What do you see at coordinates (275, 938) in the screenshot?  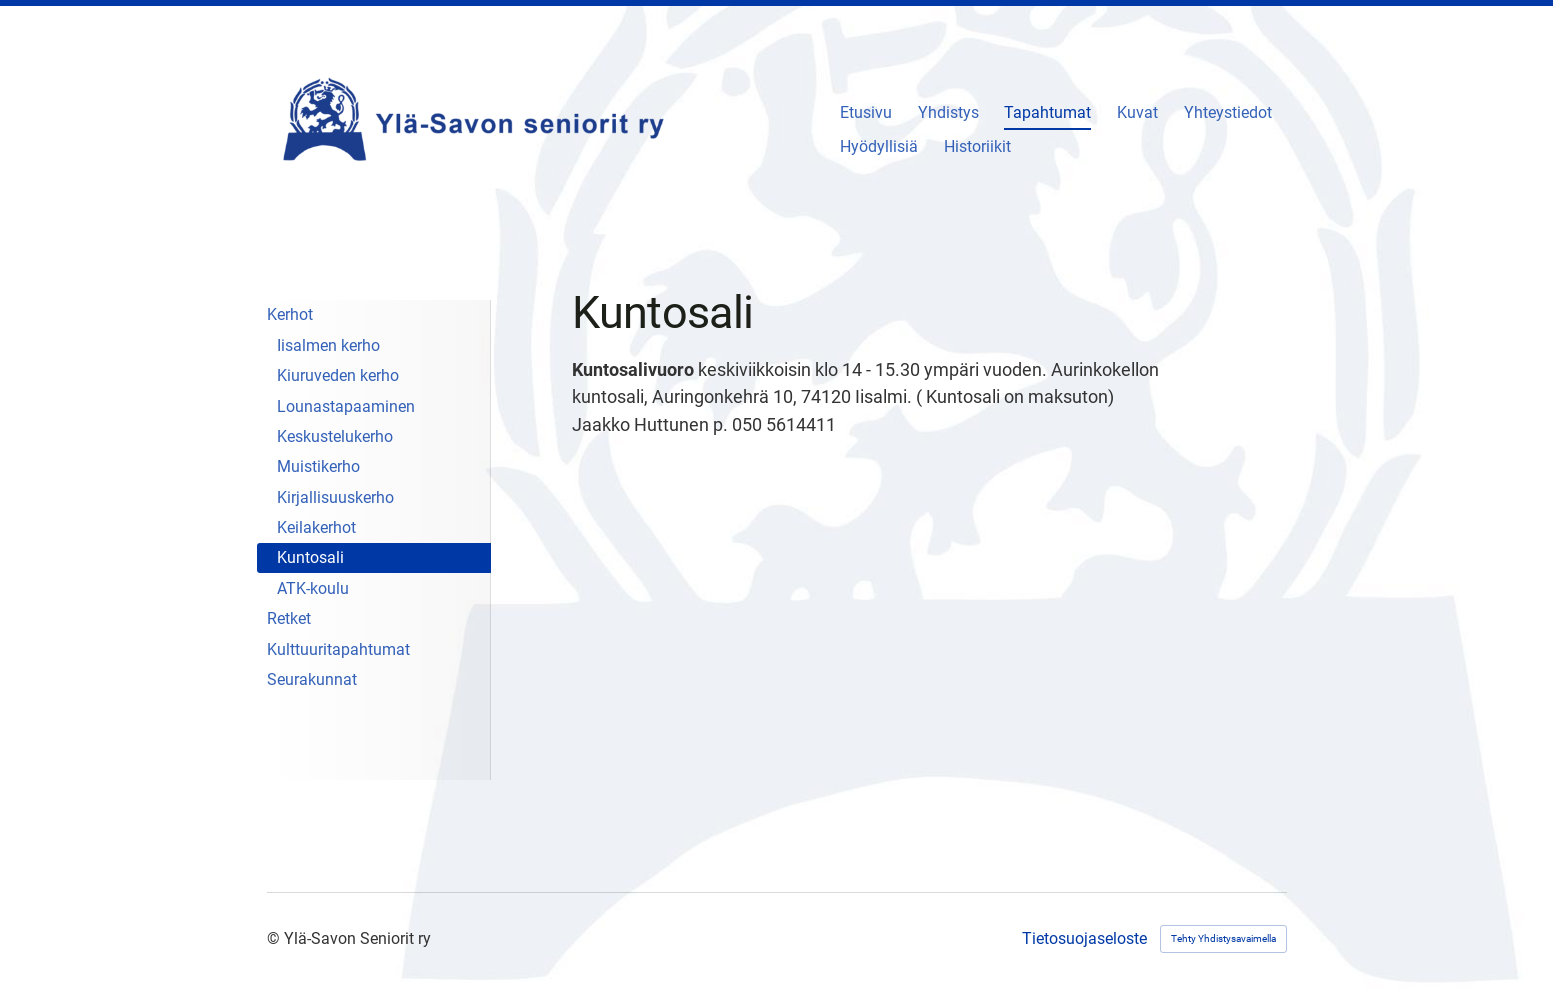 I see `© [Kirjaudu sivustolle]` at bounding box center [275, 938].